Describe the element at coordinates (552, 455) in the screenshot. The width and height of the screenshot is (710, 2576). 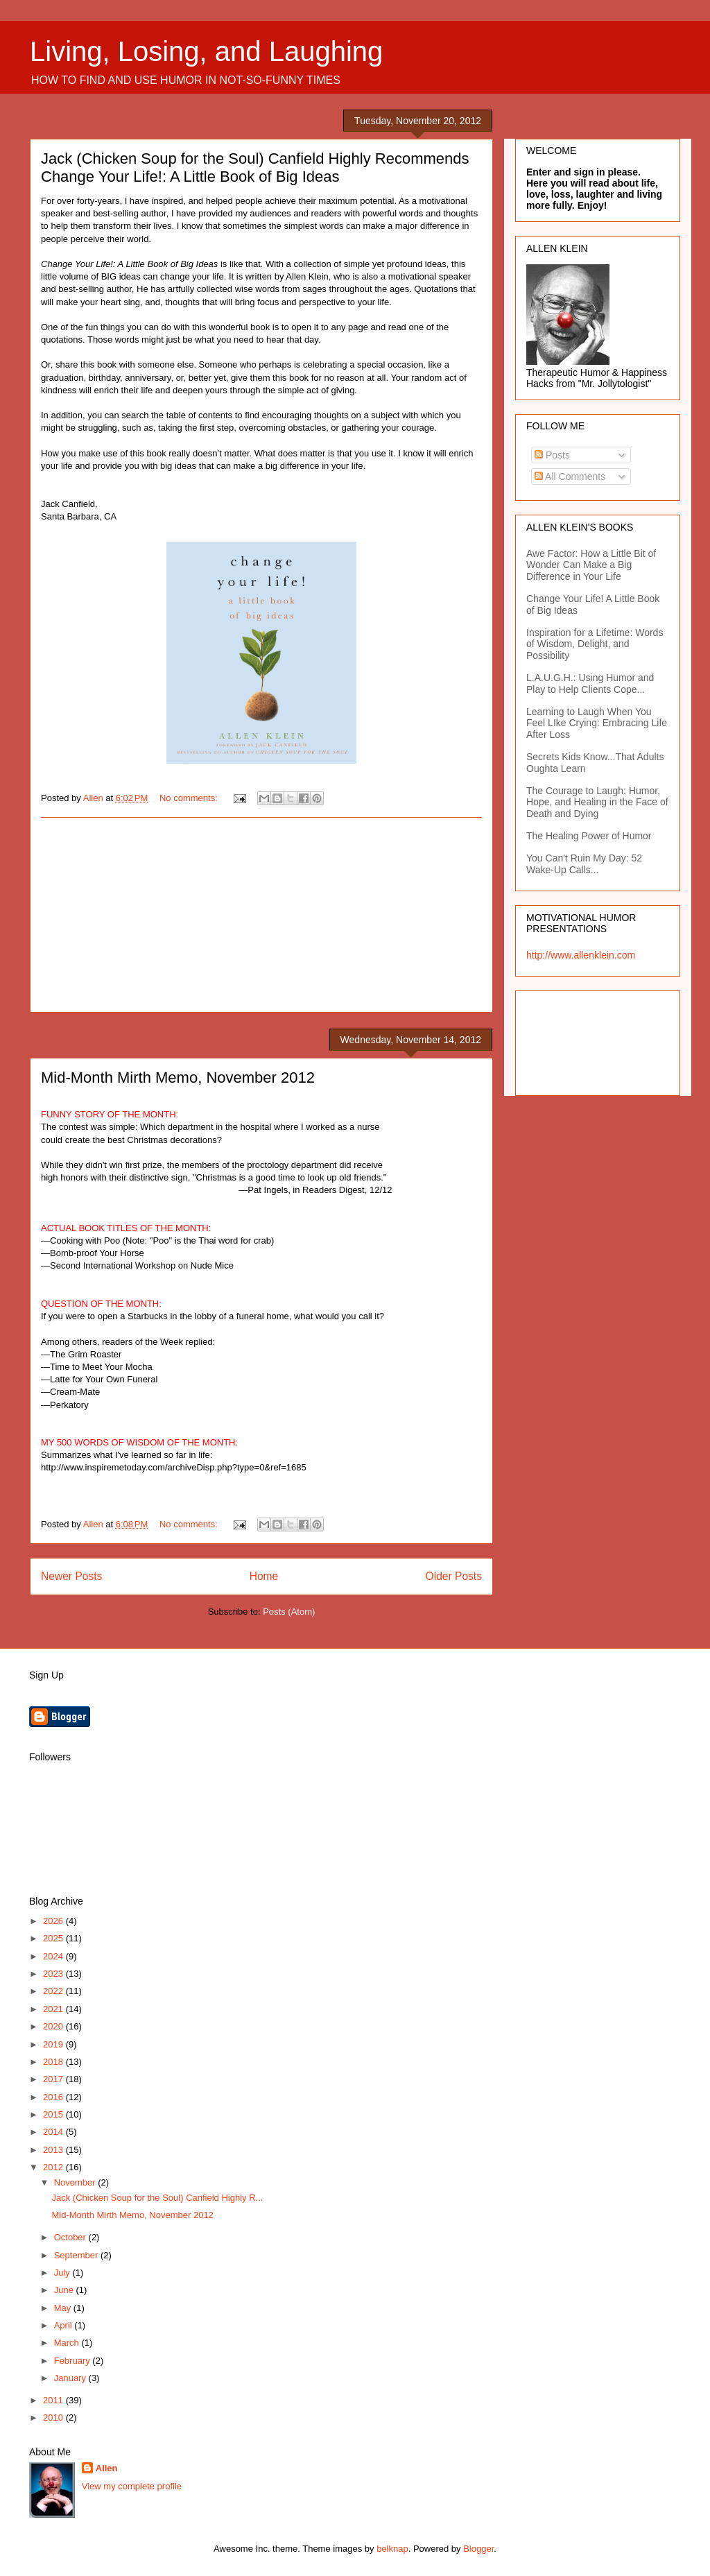
I see `Posts` at that location.